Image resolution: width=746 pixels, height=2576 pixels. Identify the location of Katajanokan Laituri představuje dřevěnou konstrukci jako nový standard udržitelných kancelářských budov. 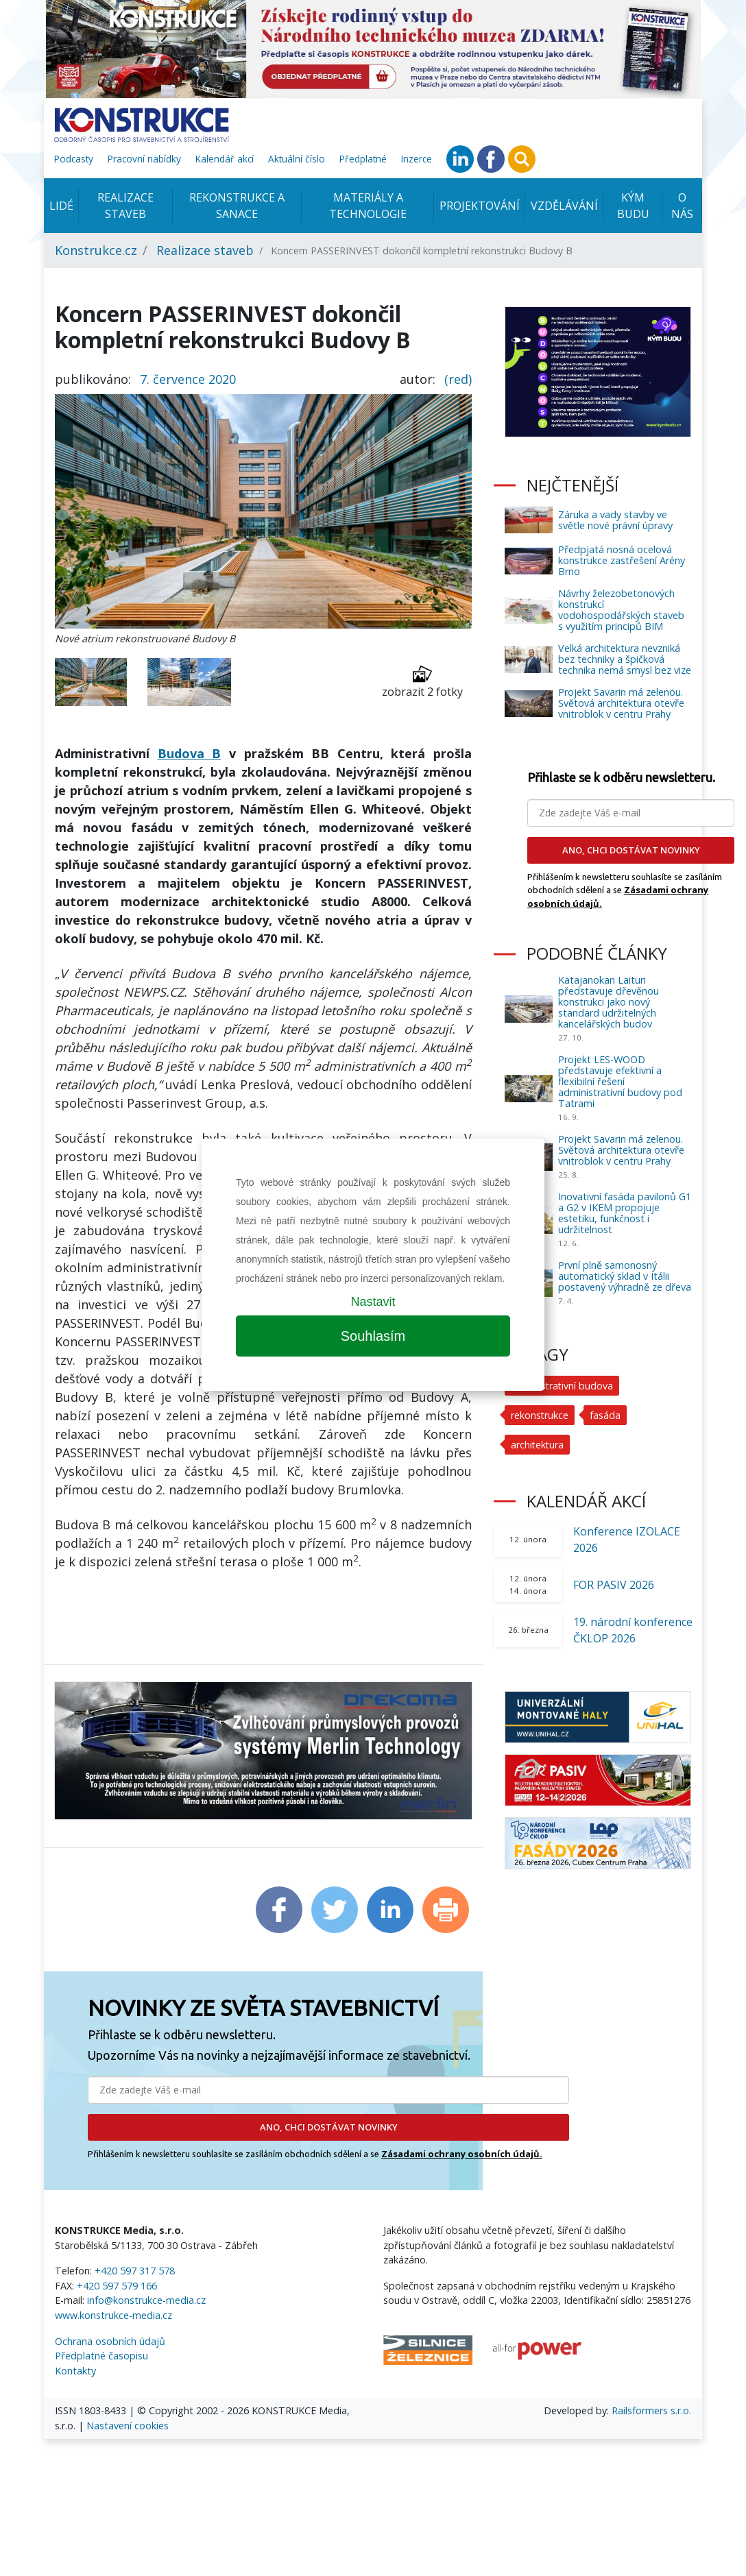
(608, 1001).